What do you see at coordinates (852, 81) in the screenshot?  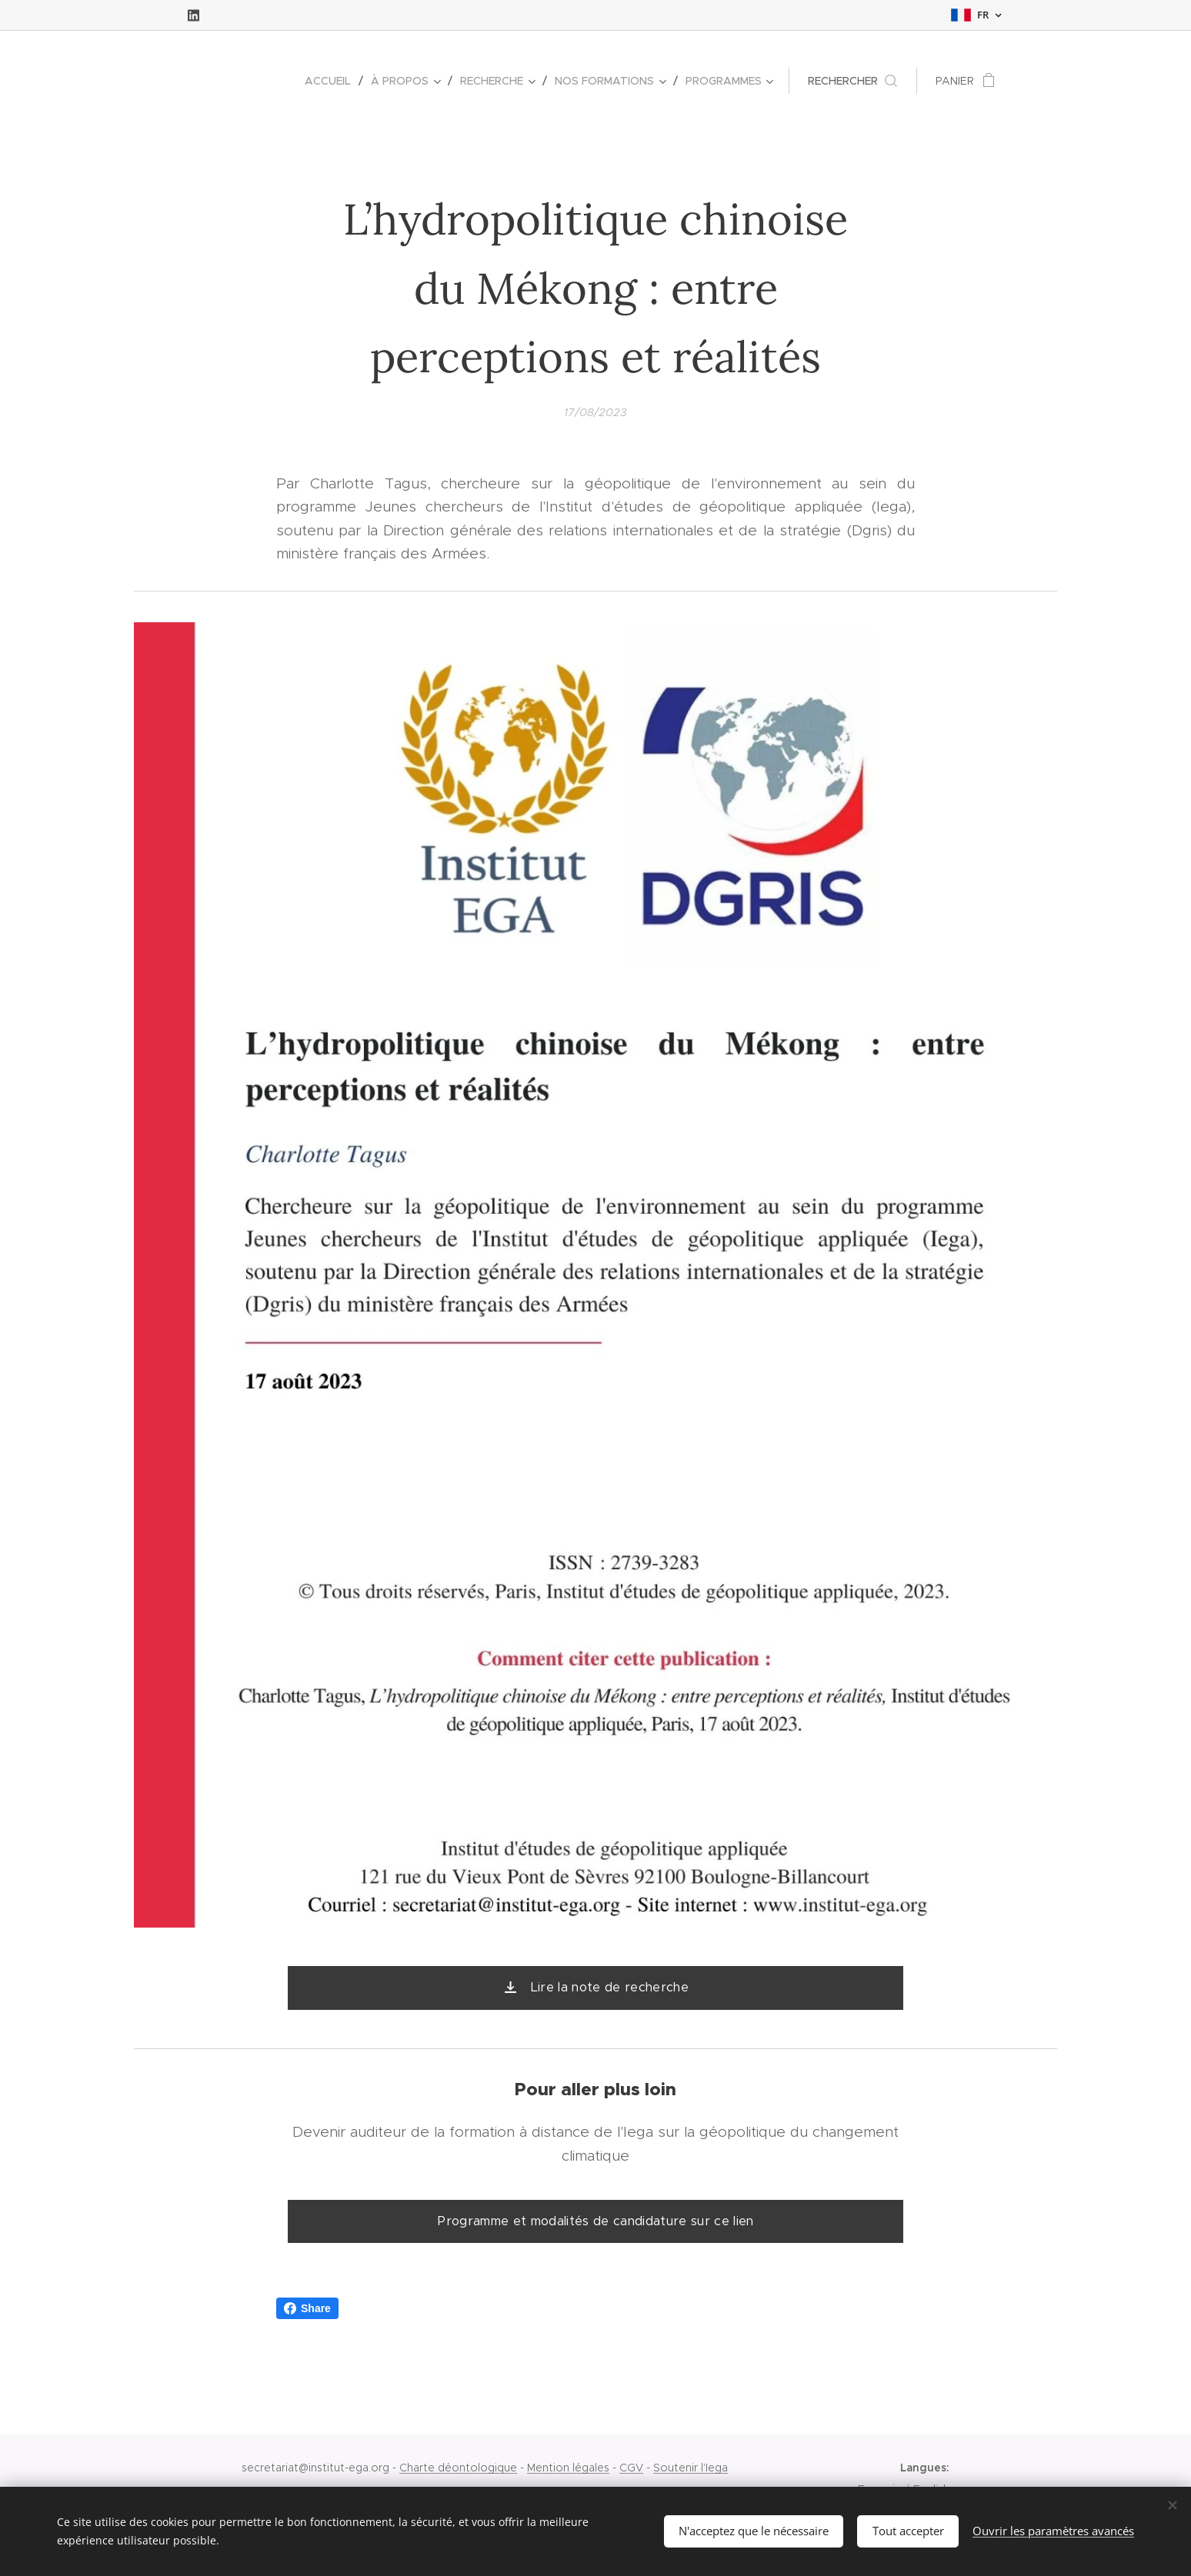 I see `[button]` at bounding box center [852, 81].